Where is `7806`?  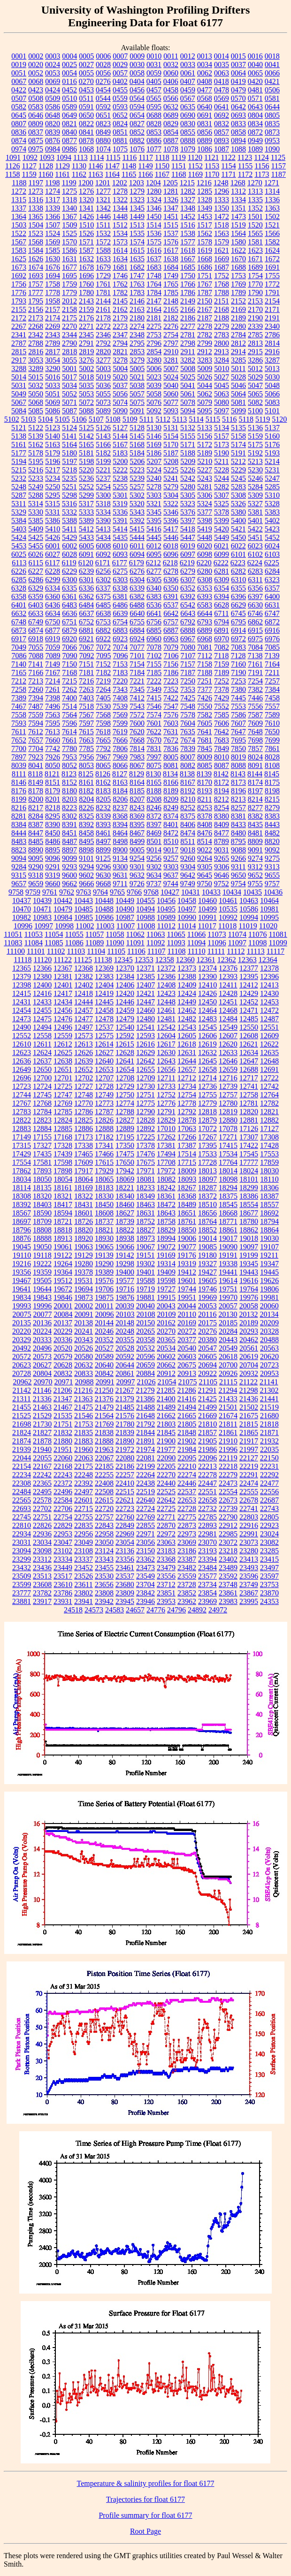
7806 is located at coordinates (120, 748).